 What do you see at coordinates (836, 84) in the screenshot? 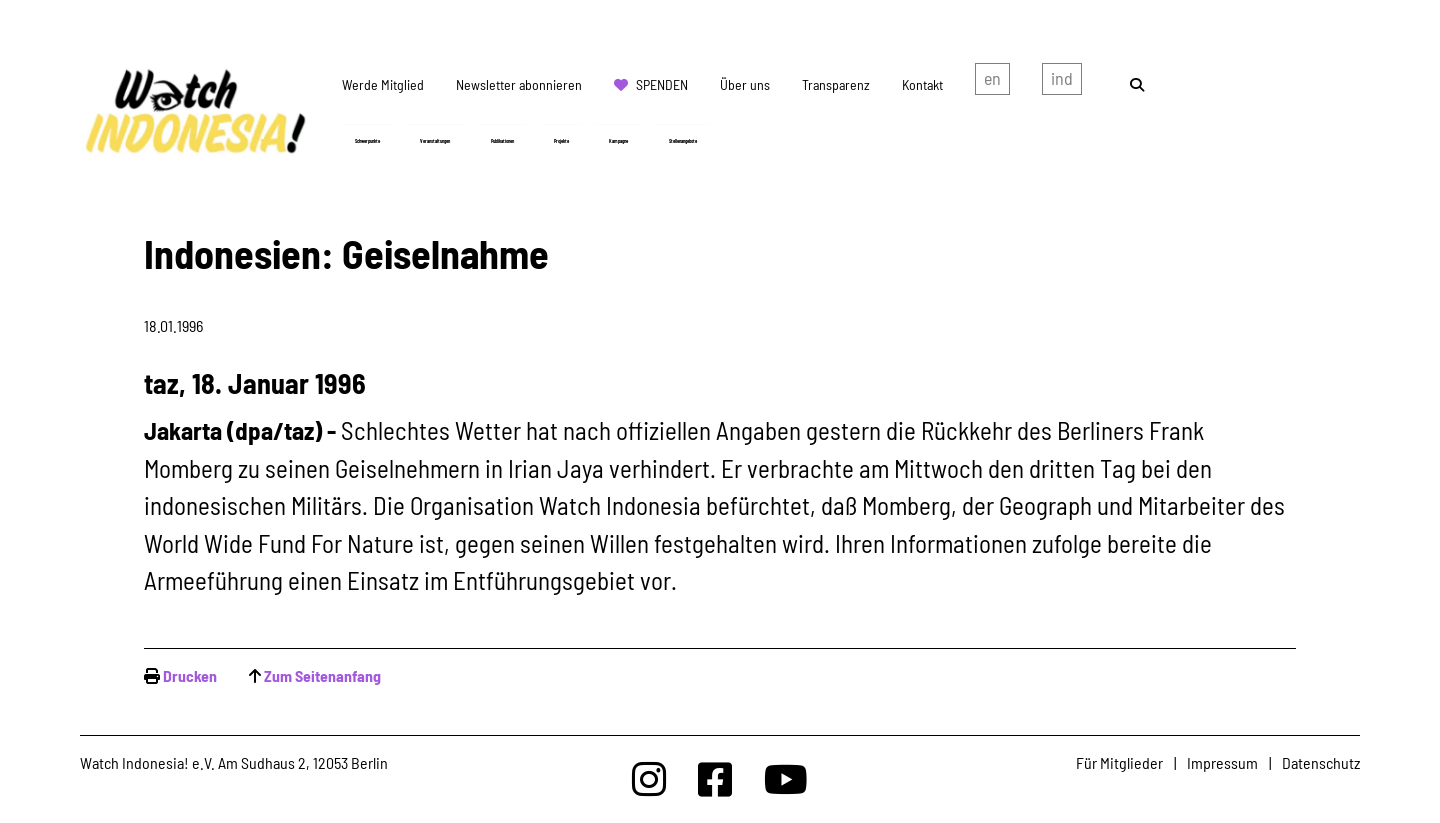
I see `Transparenz` at bounding box center [836, 84].